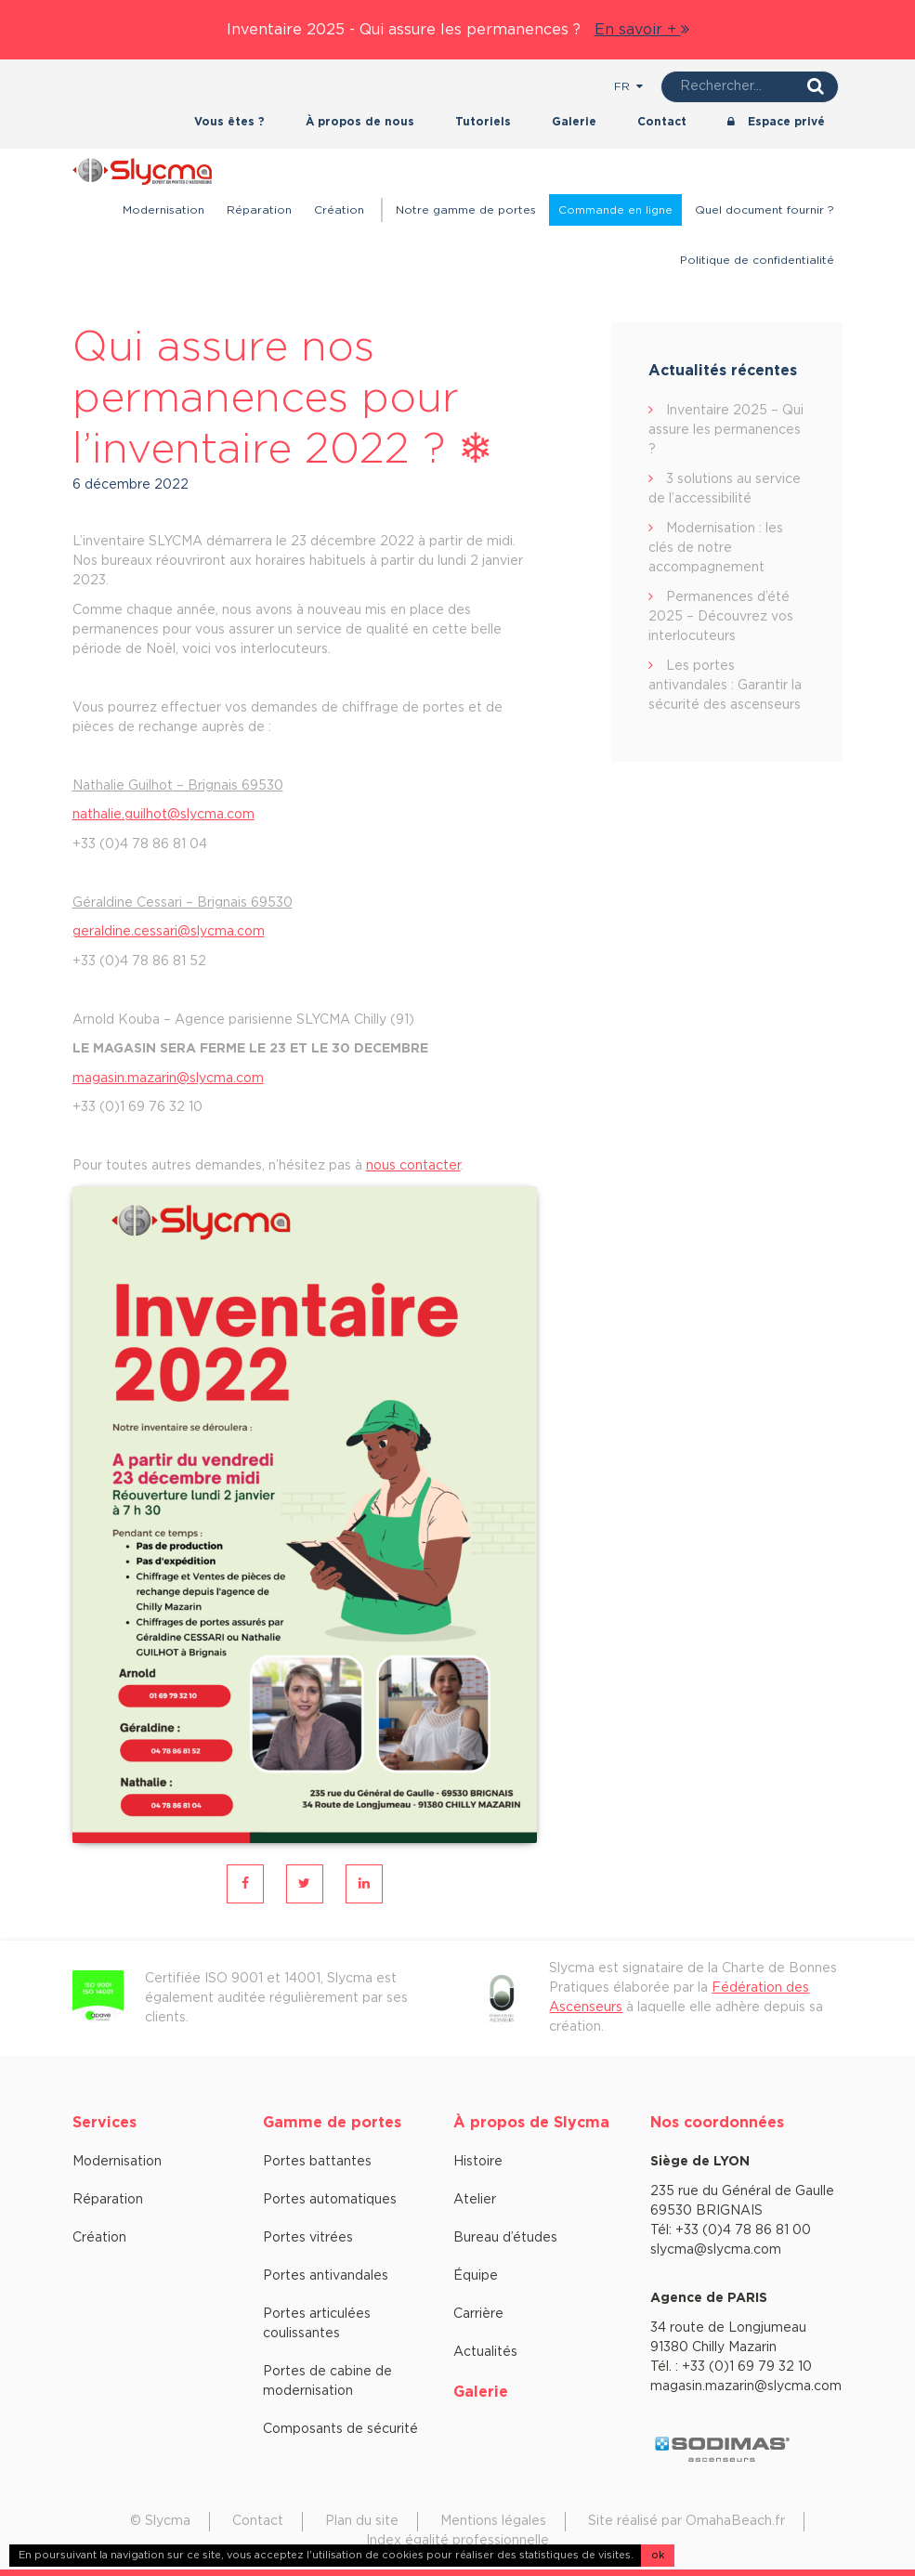  I want to click on Carrière, so click(478, 2314).